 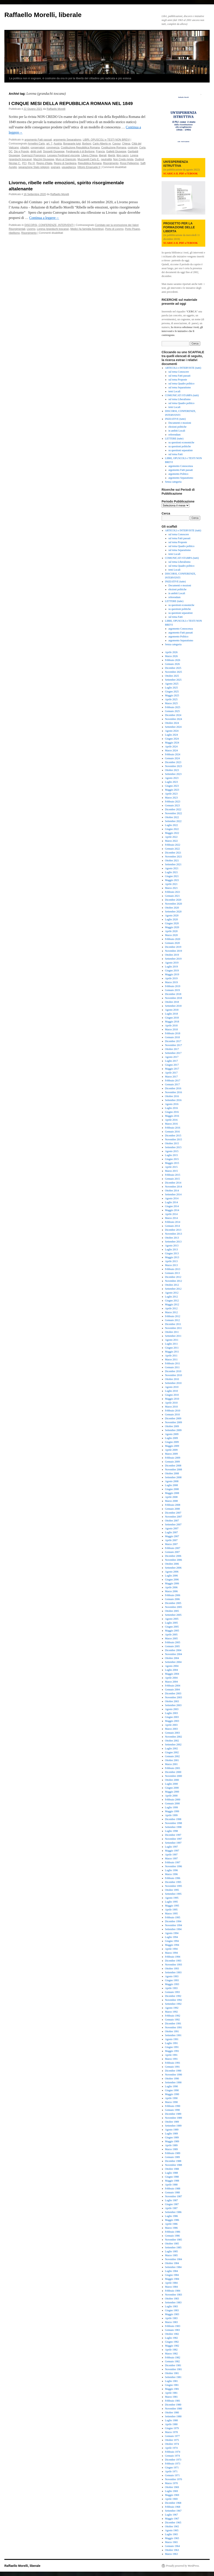 What do you see at coordinates (171, 2381) in the screenshot?
I see `Luglio 1981` at bounding box center [171, 2381].